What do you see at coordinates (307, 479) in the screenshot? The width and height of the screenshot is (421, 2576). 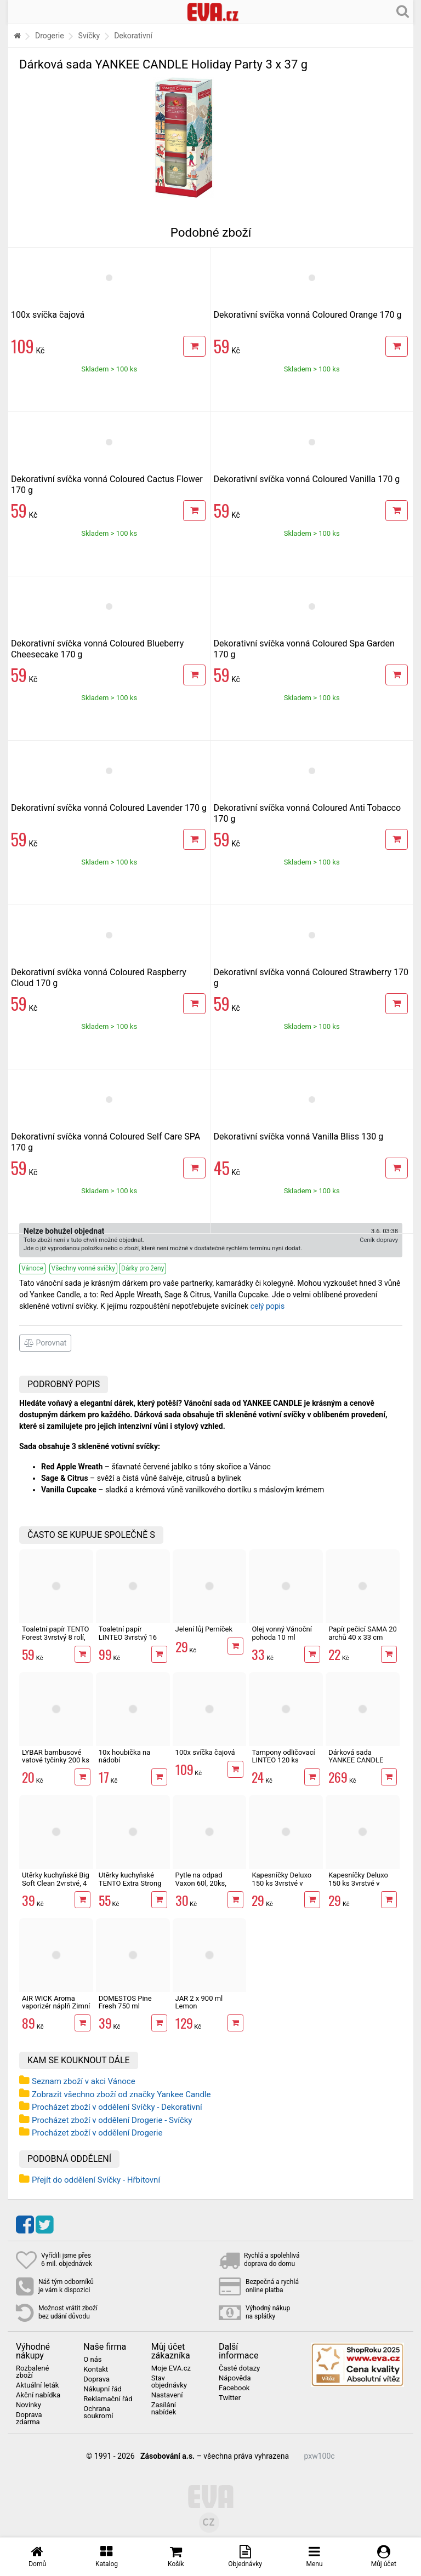 I see `Dekorativní svíčka vonná Coloured Vanilla 170 g` at bounding box center [307, 479].